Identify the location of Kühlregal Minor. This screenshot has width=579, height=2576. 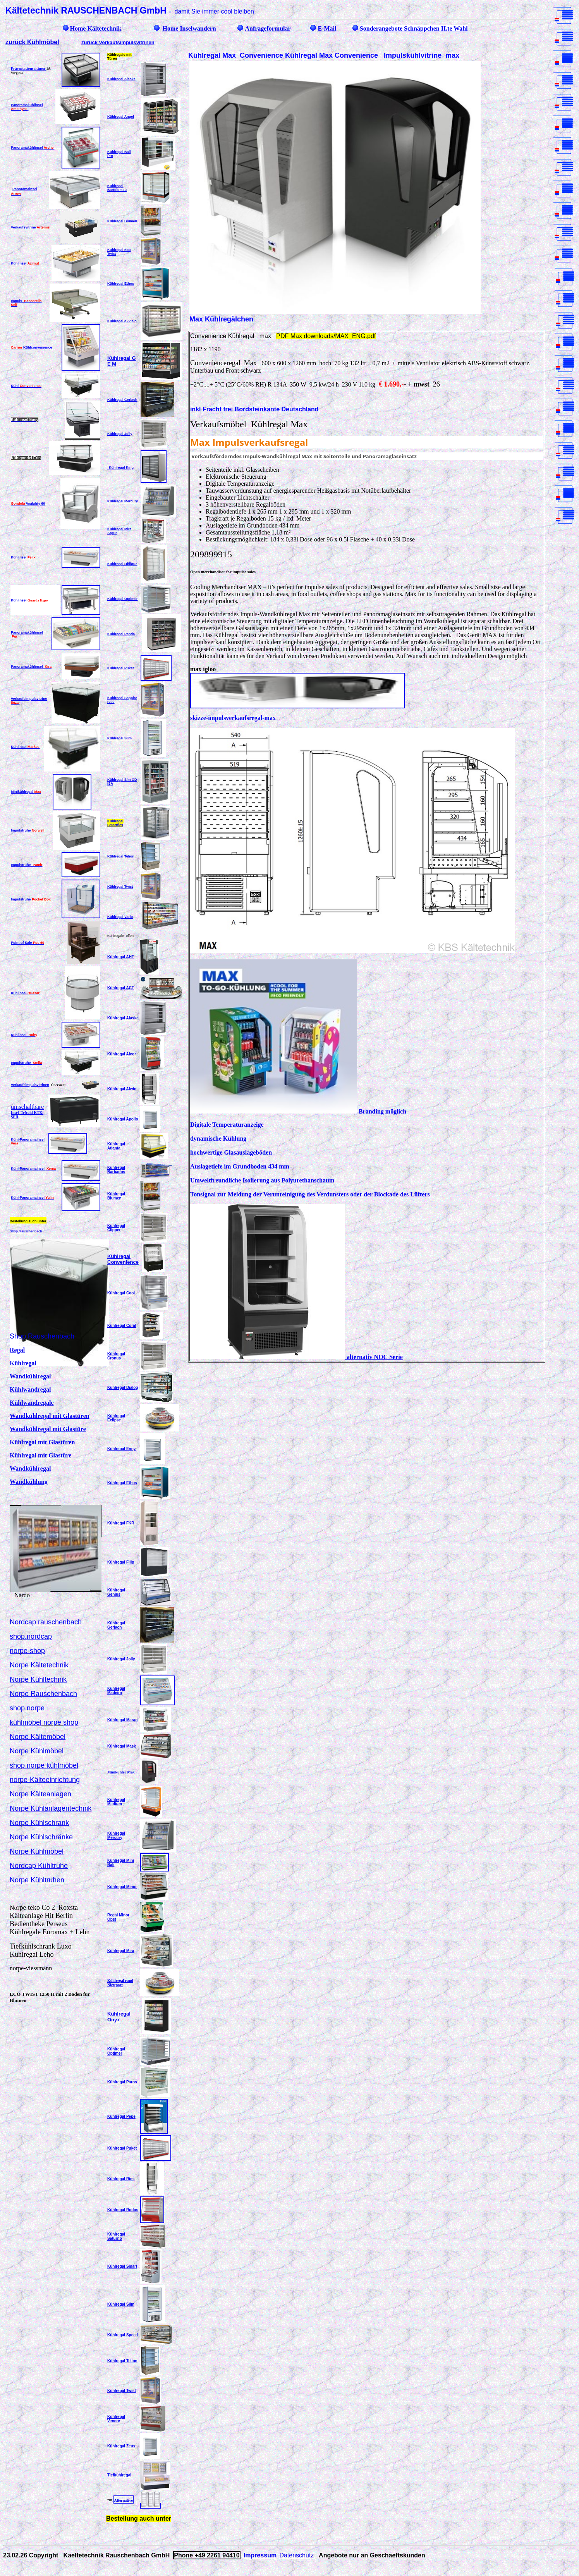
(122, 1887).